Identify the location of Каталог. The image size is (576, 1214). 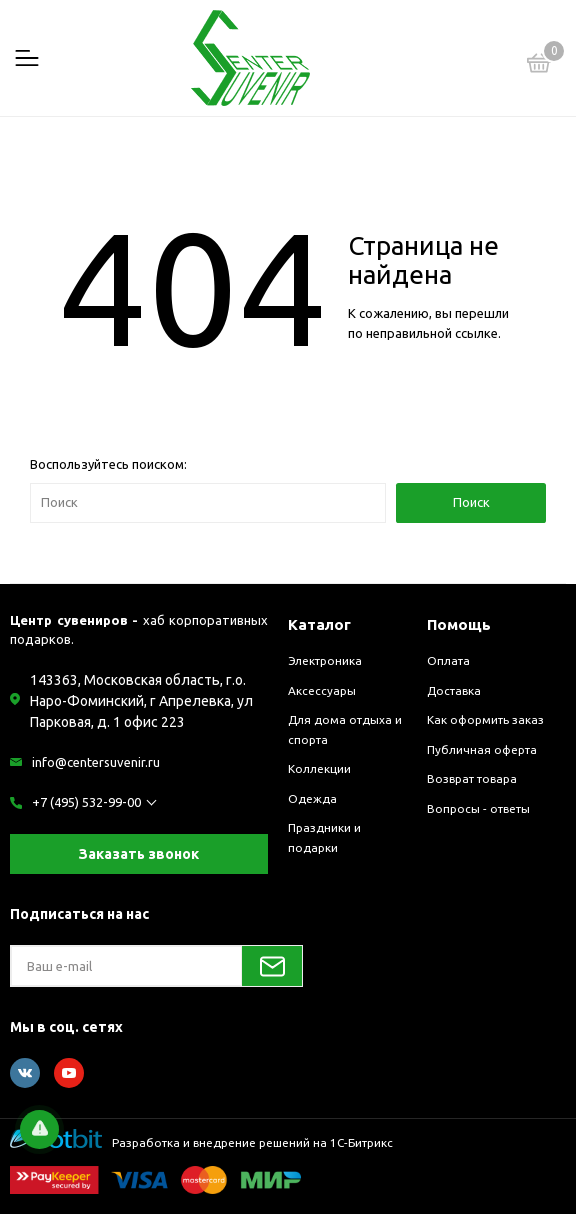
(319, 624).